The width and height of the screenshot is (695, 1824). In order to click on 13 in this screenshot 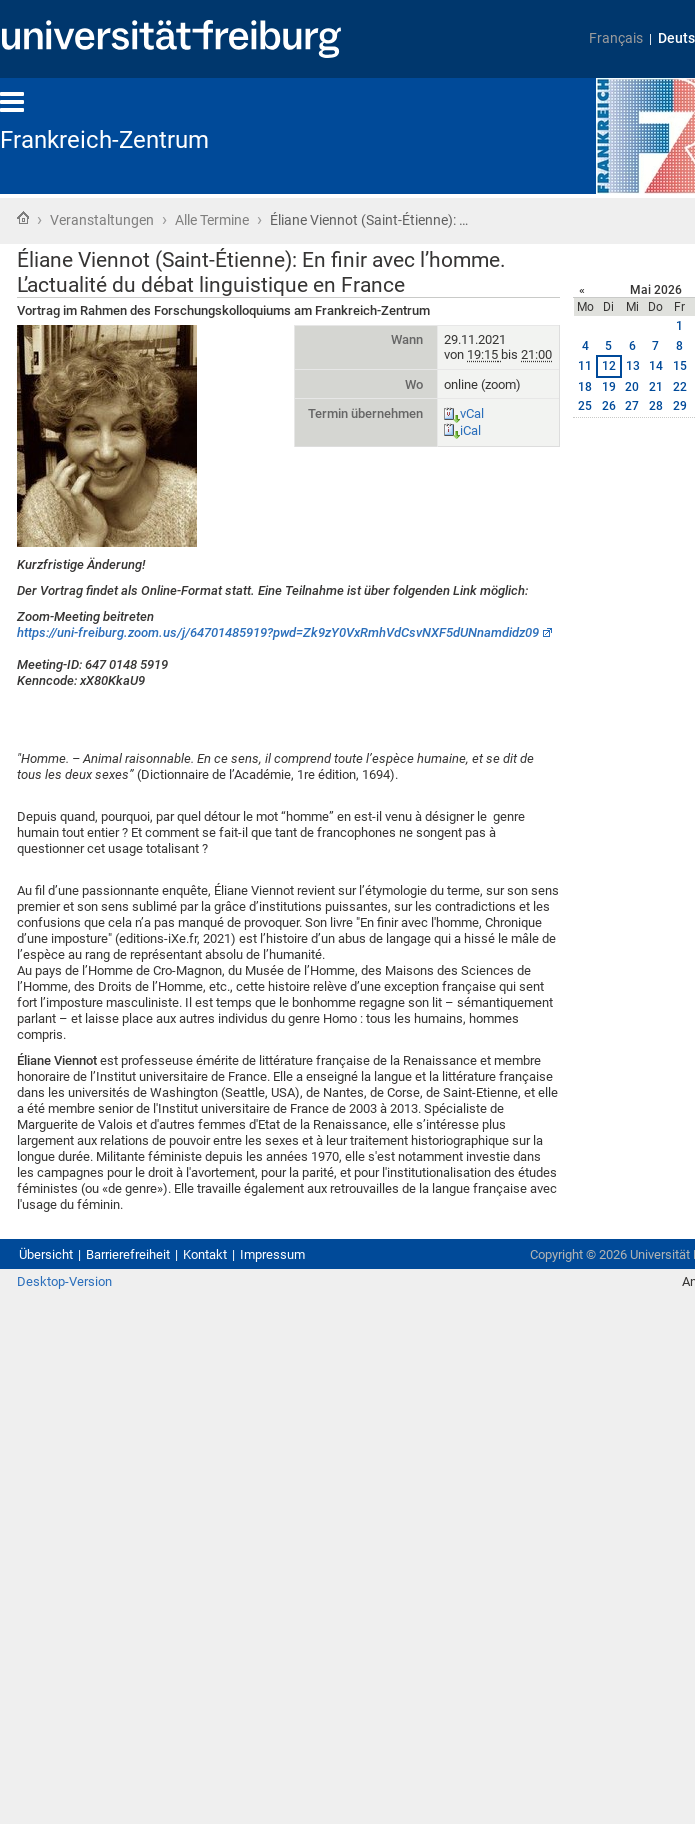, I will do `click(633, 366)`.